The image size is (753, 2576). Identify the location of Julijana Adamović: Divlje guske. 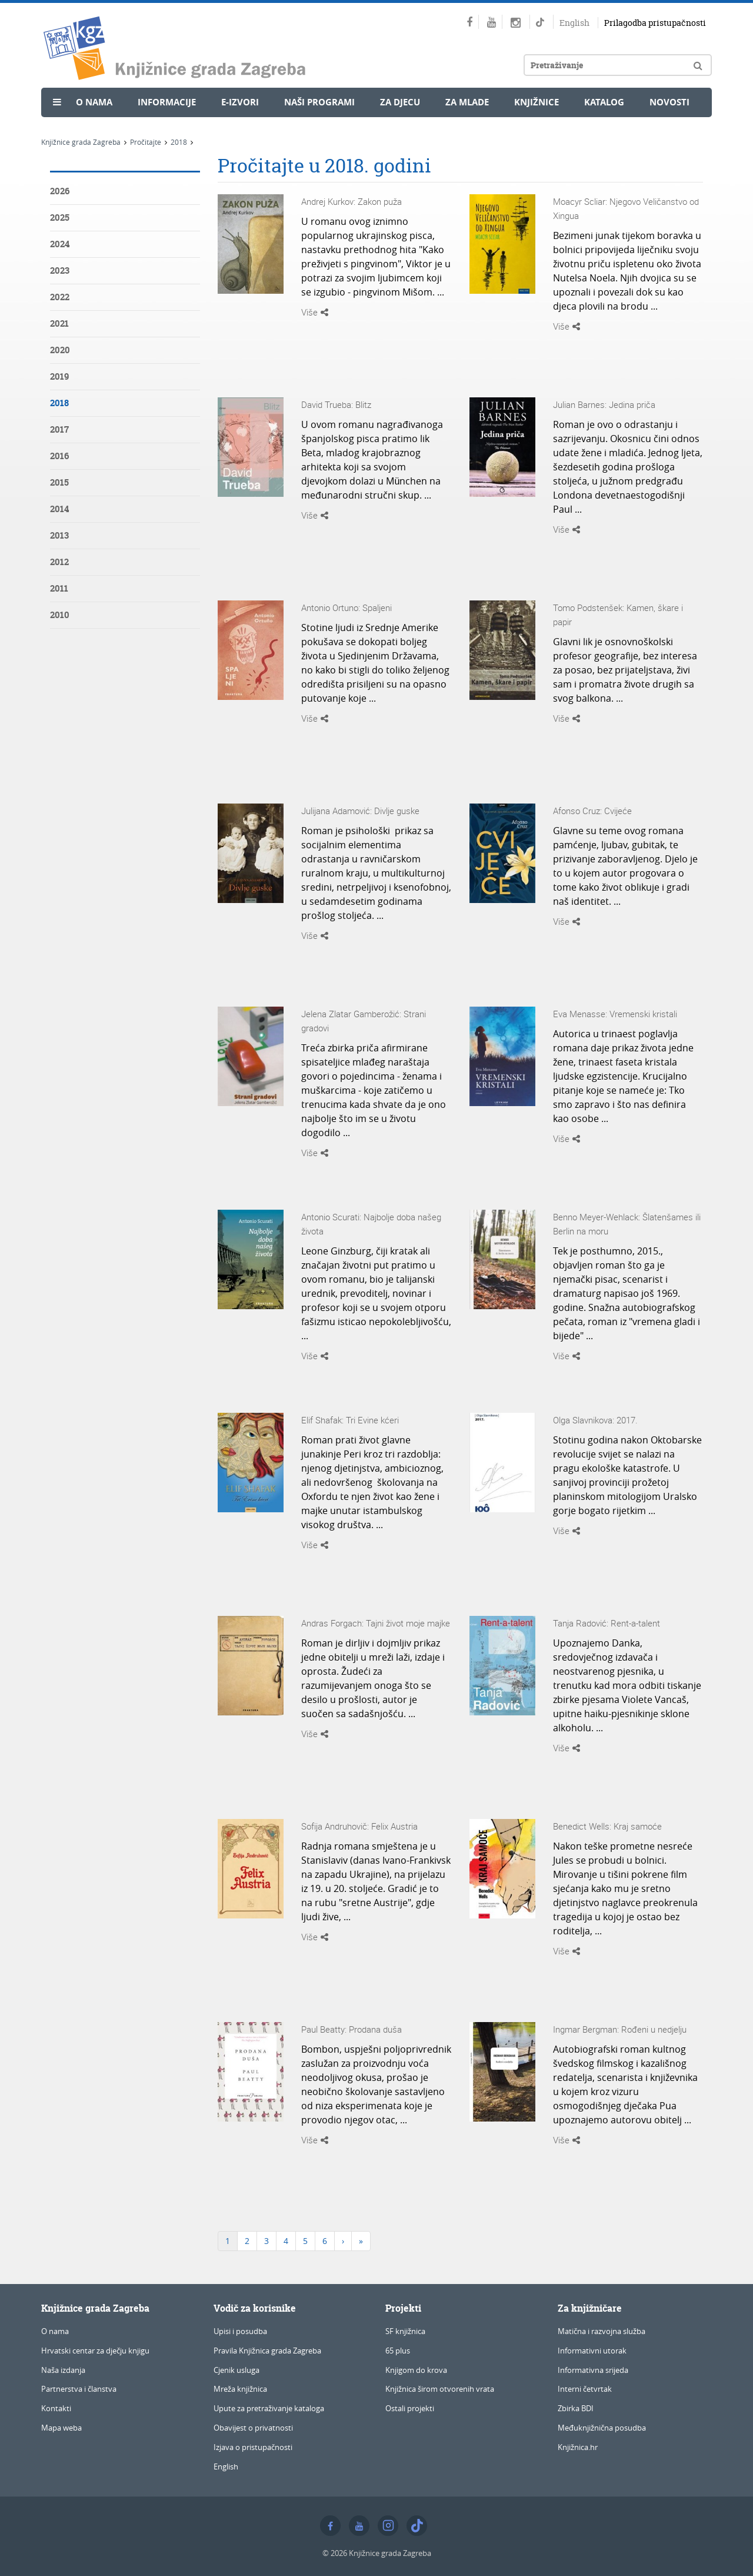
(360, 810).